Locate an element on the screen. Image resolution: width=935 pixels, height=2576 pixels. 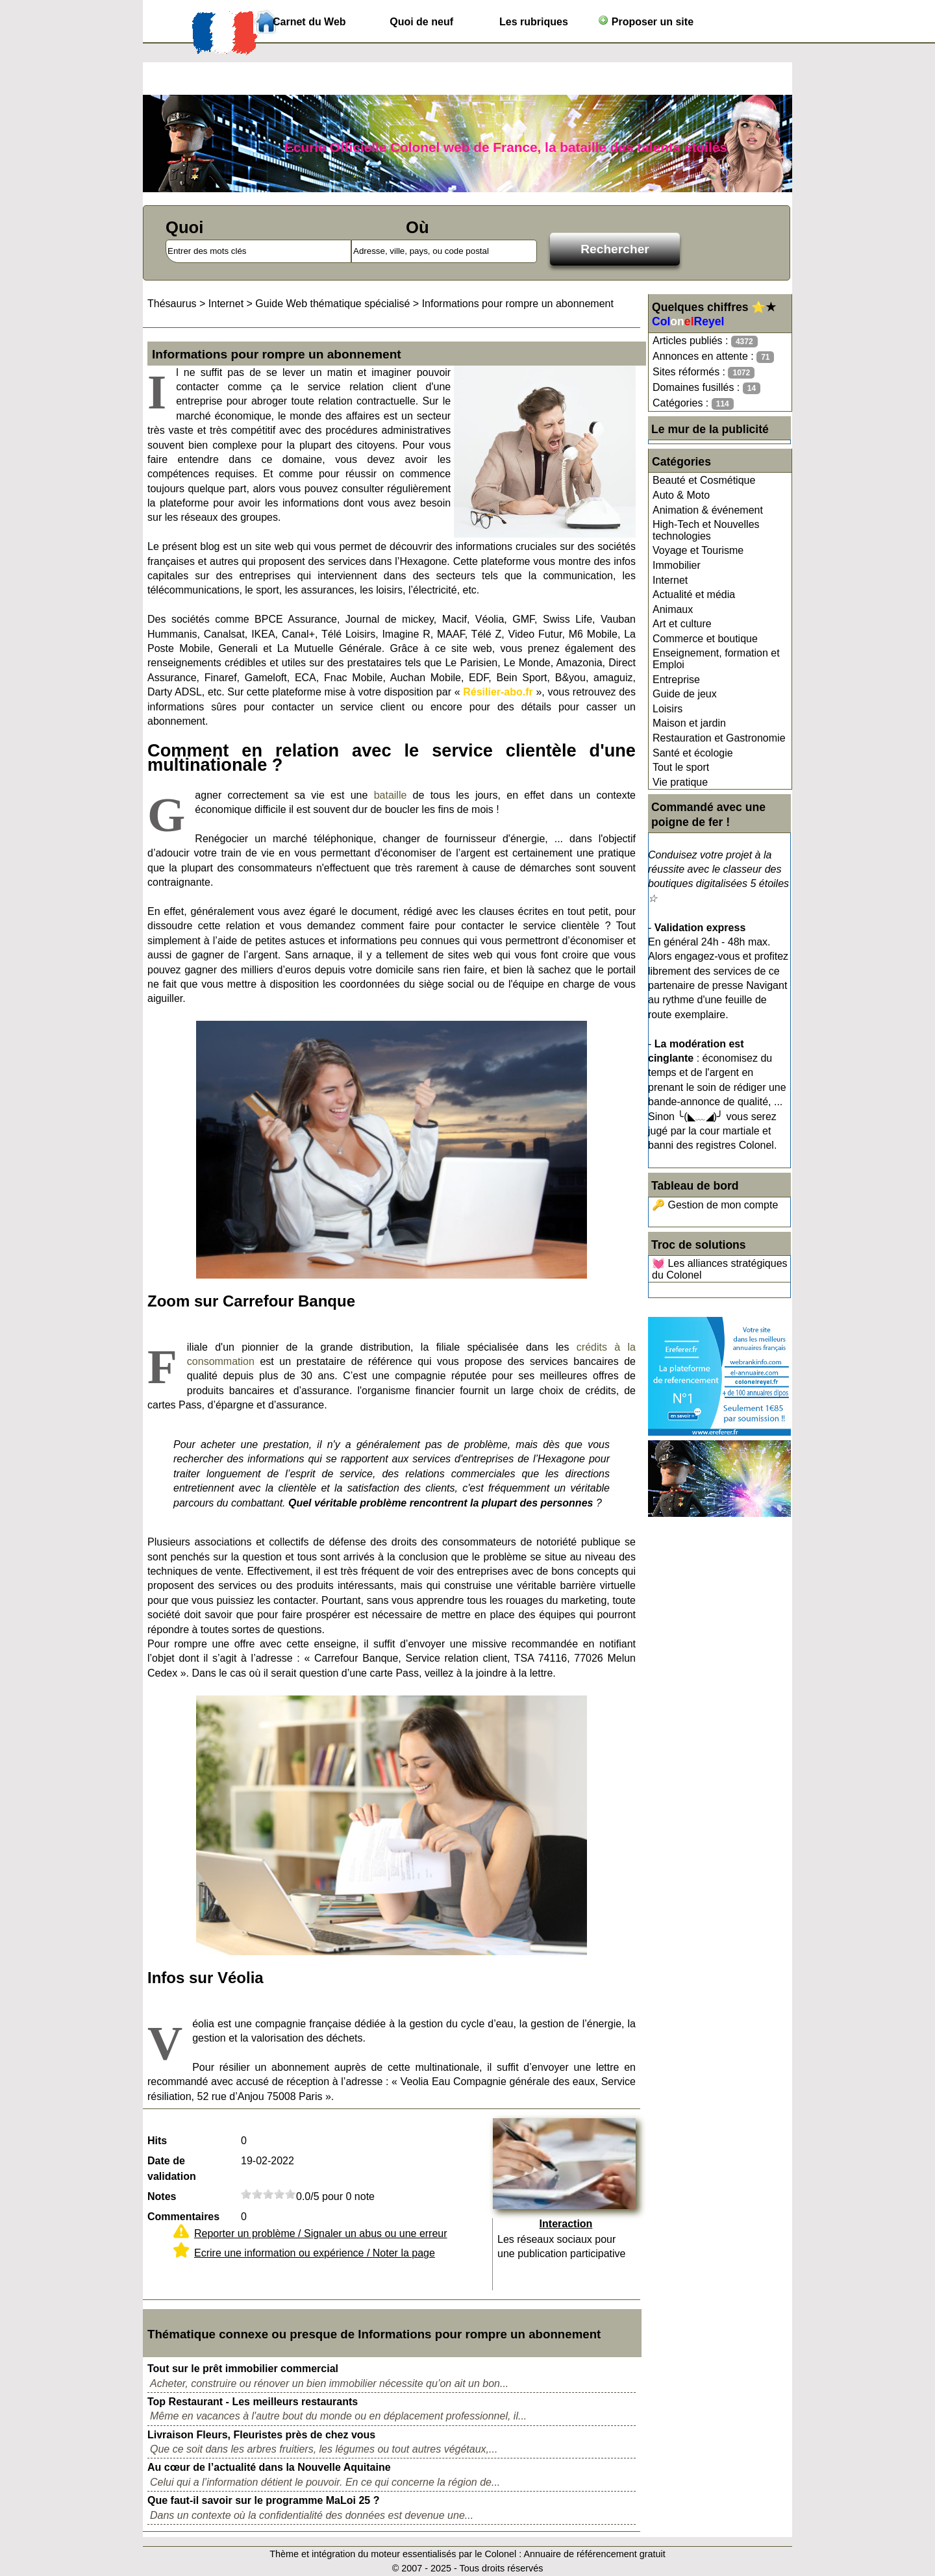
Livraison Fleurs, Fleuristes près de chez vous is located at coordinates (261, 2434).